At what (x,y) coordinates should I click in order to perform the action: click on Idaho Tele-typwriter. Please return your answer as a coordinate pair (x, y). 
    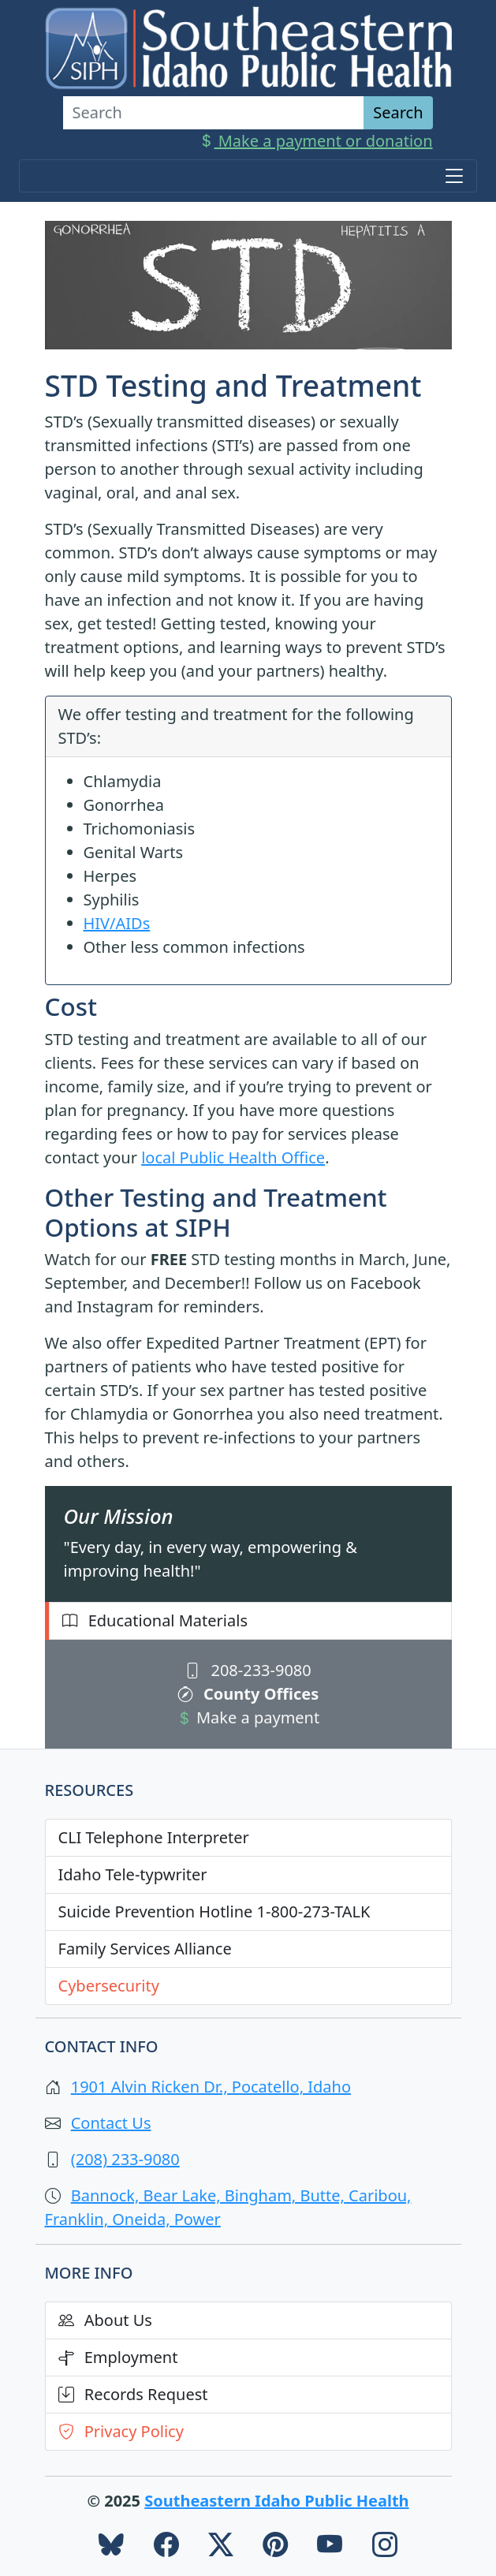
    Looking at the image, I should click on (132, 1874).